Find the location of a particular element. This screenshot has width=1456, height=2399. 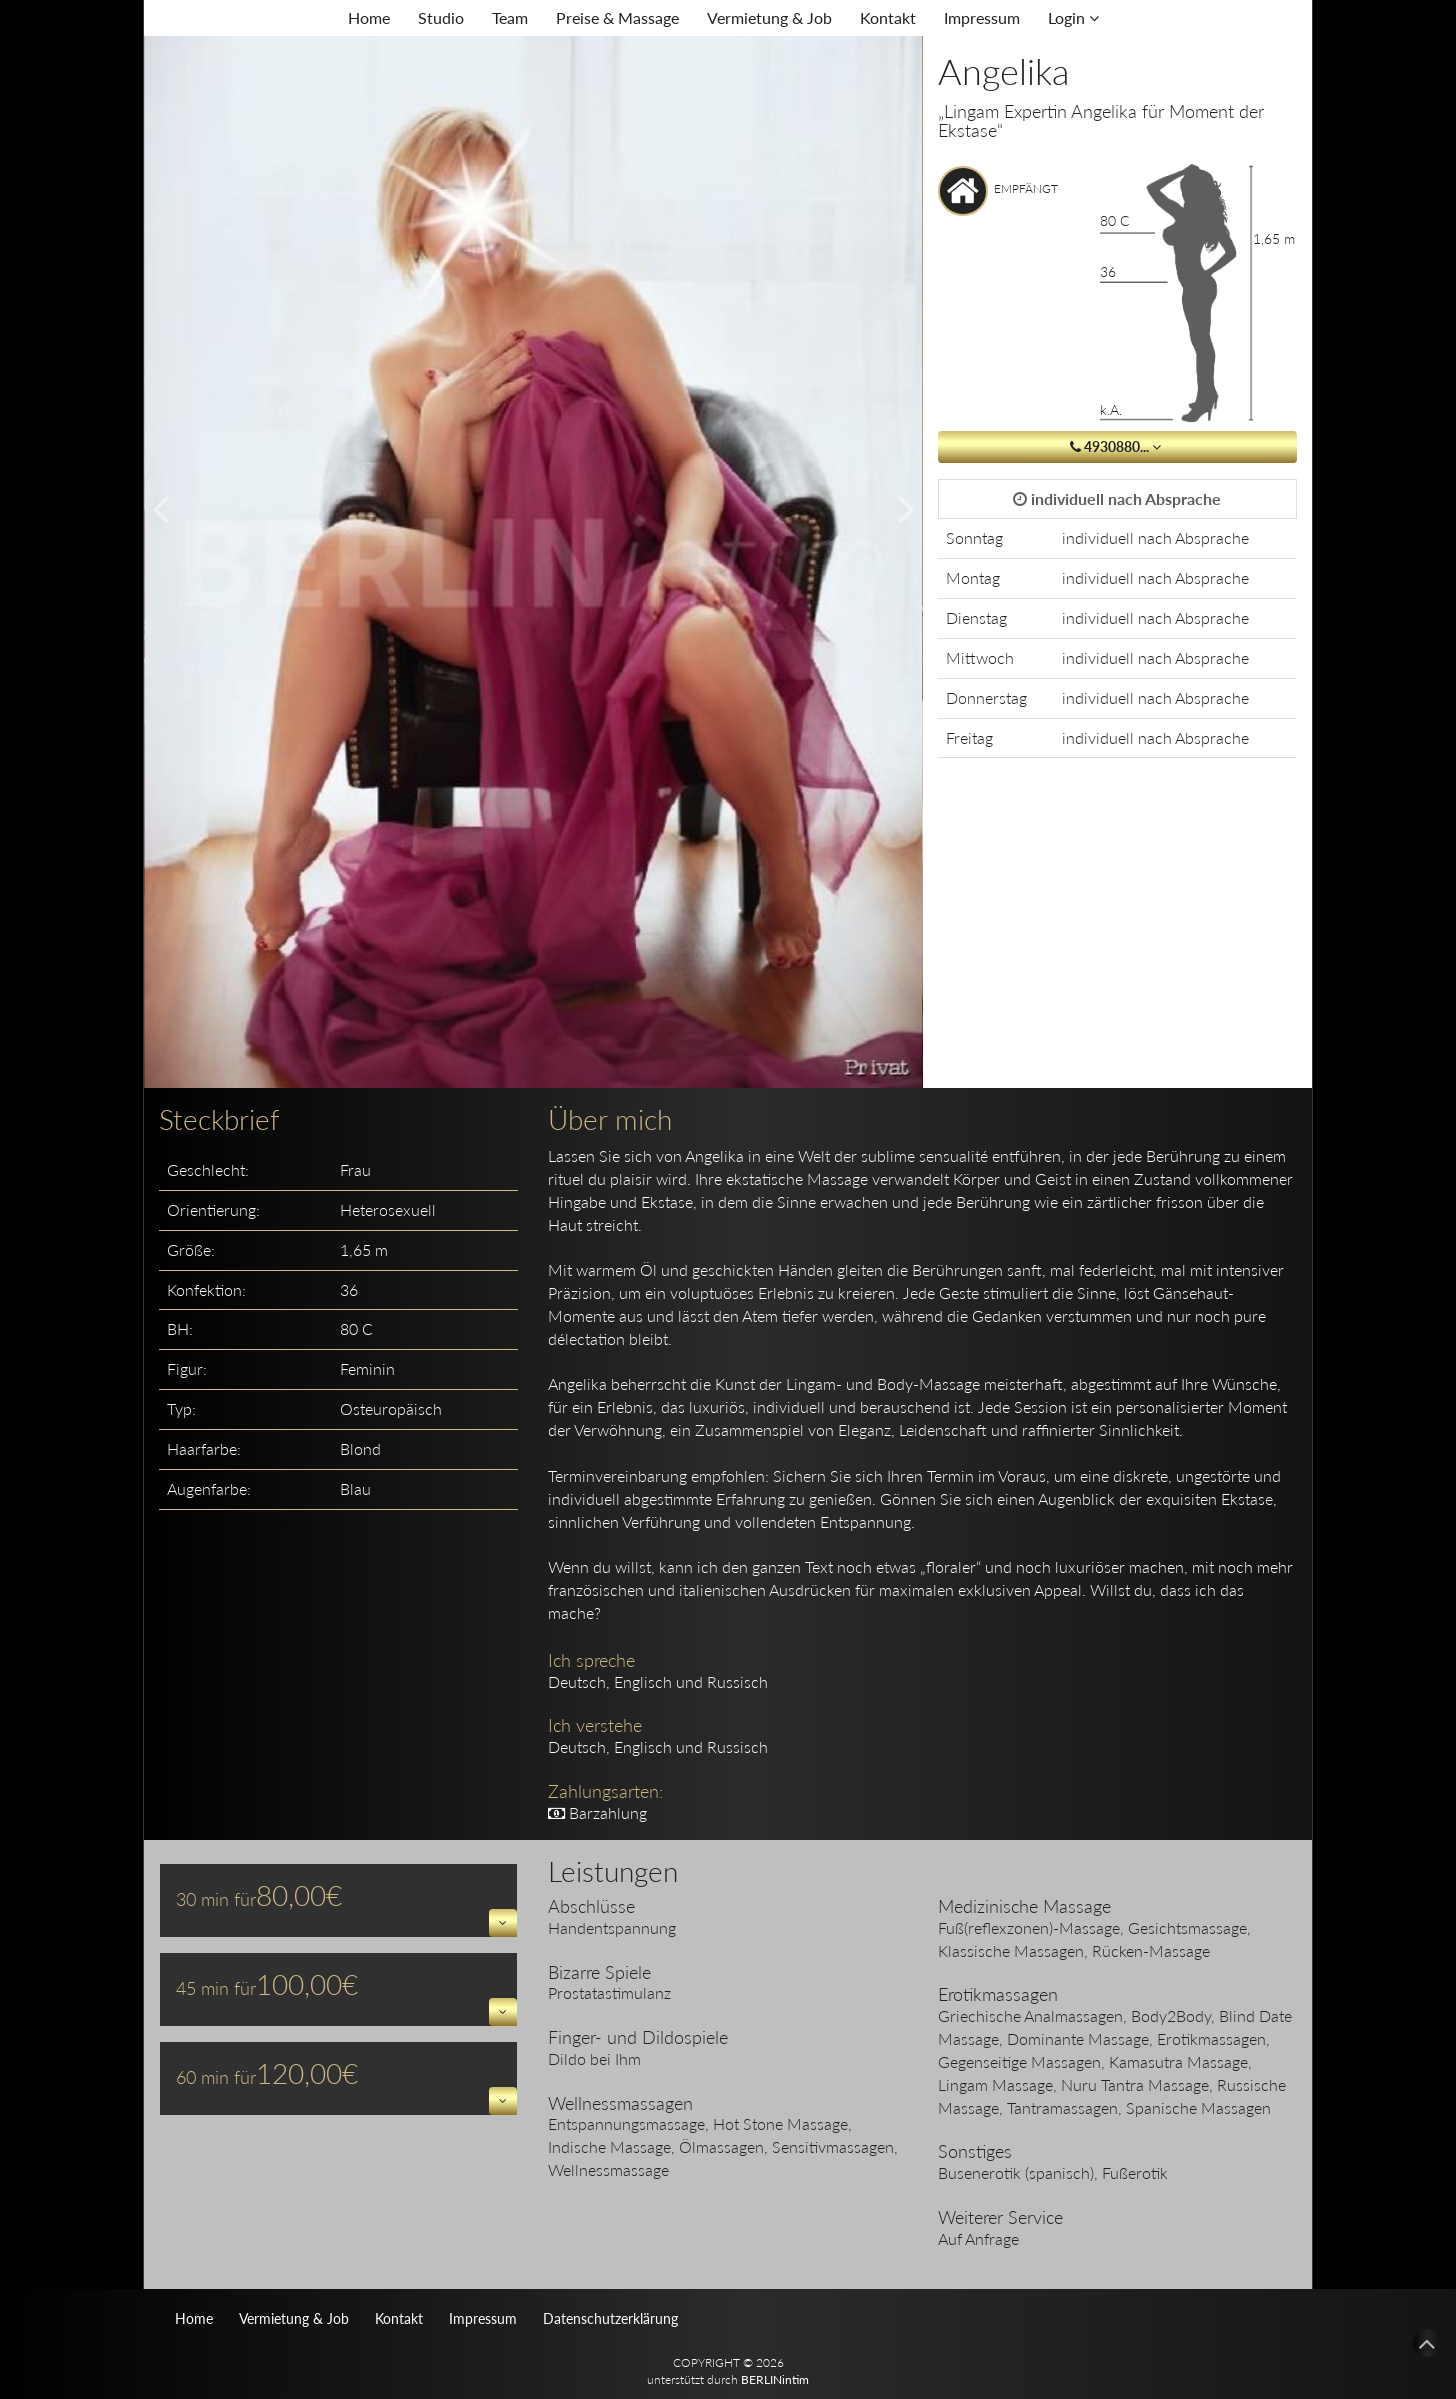

Team is located at coordinates (510, 17).